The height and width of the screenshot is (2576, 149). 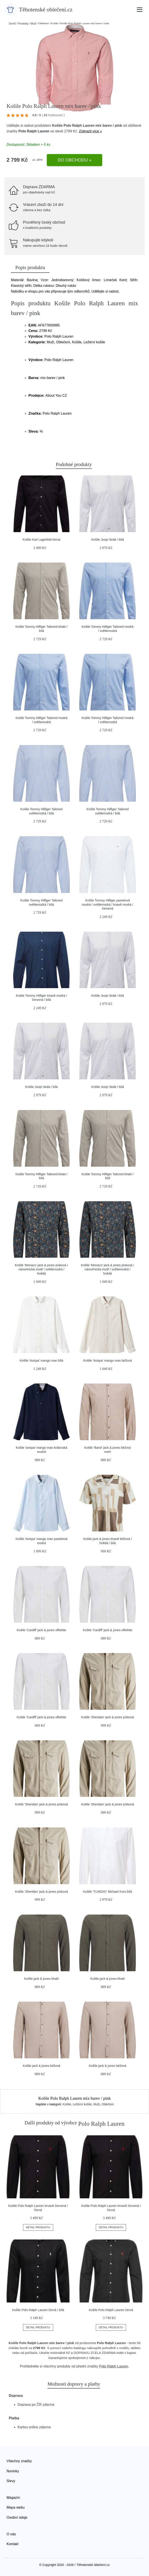 What do you see at coordinates (107, 1891) in the screenshot?
I see `Košile 'TUXEDO' Michael Kors bílá` at bounding box center [107, 1891].